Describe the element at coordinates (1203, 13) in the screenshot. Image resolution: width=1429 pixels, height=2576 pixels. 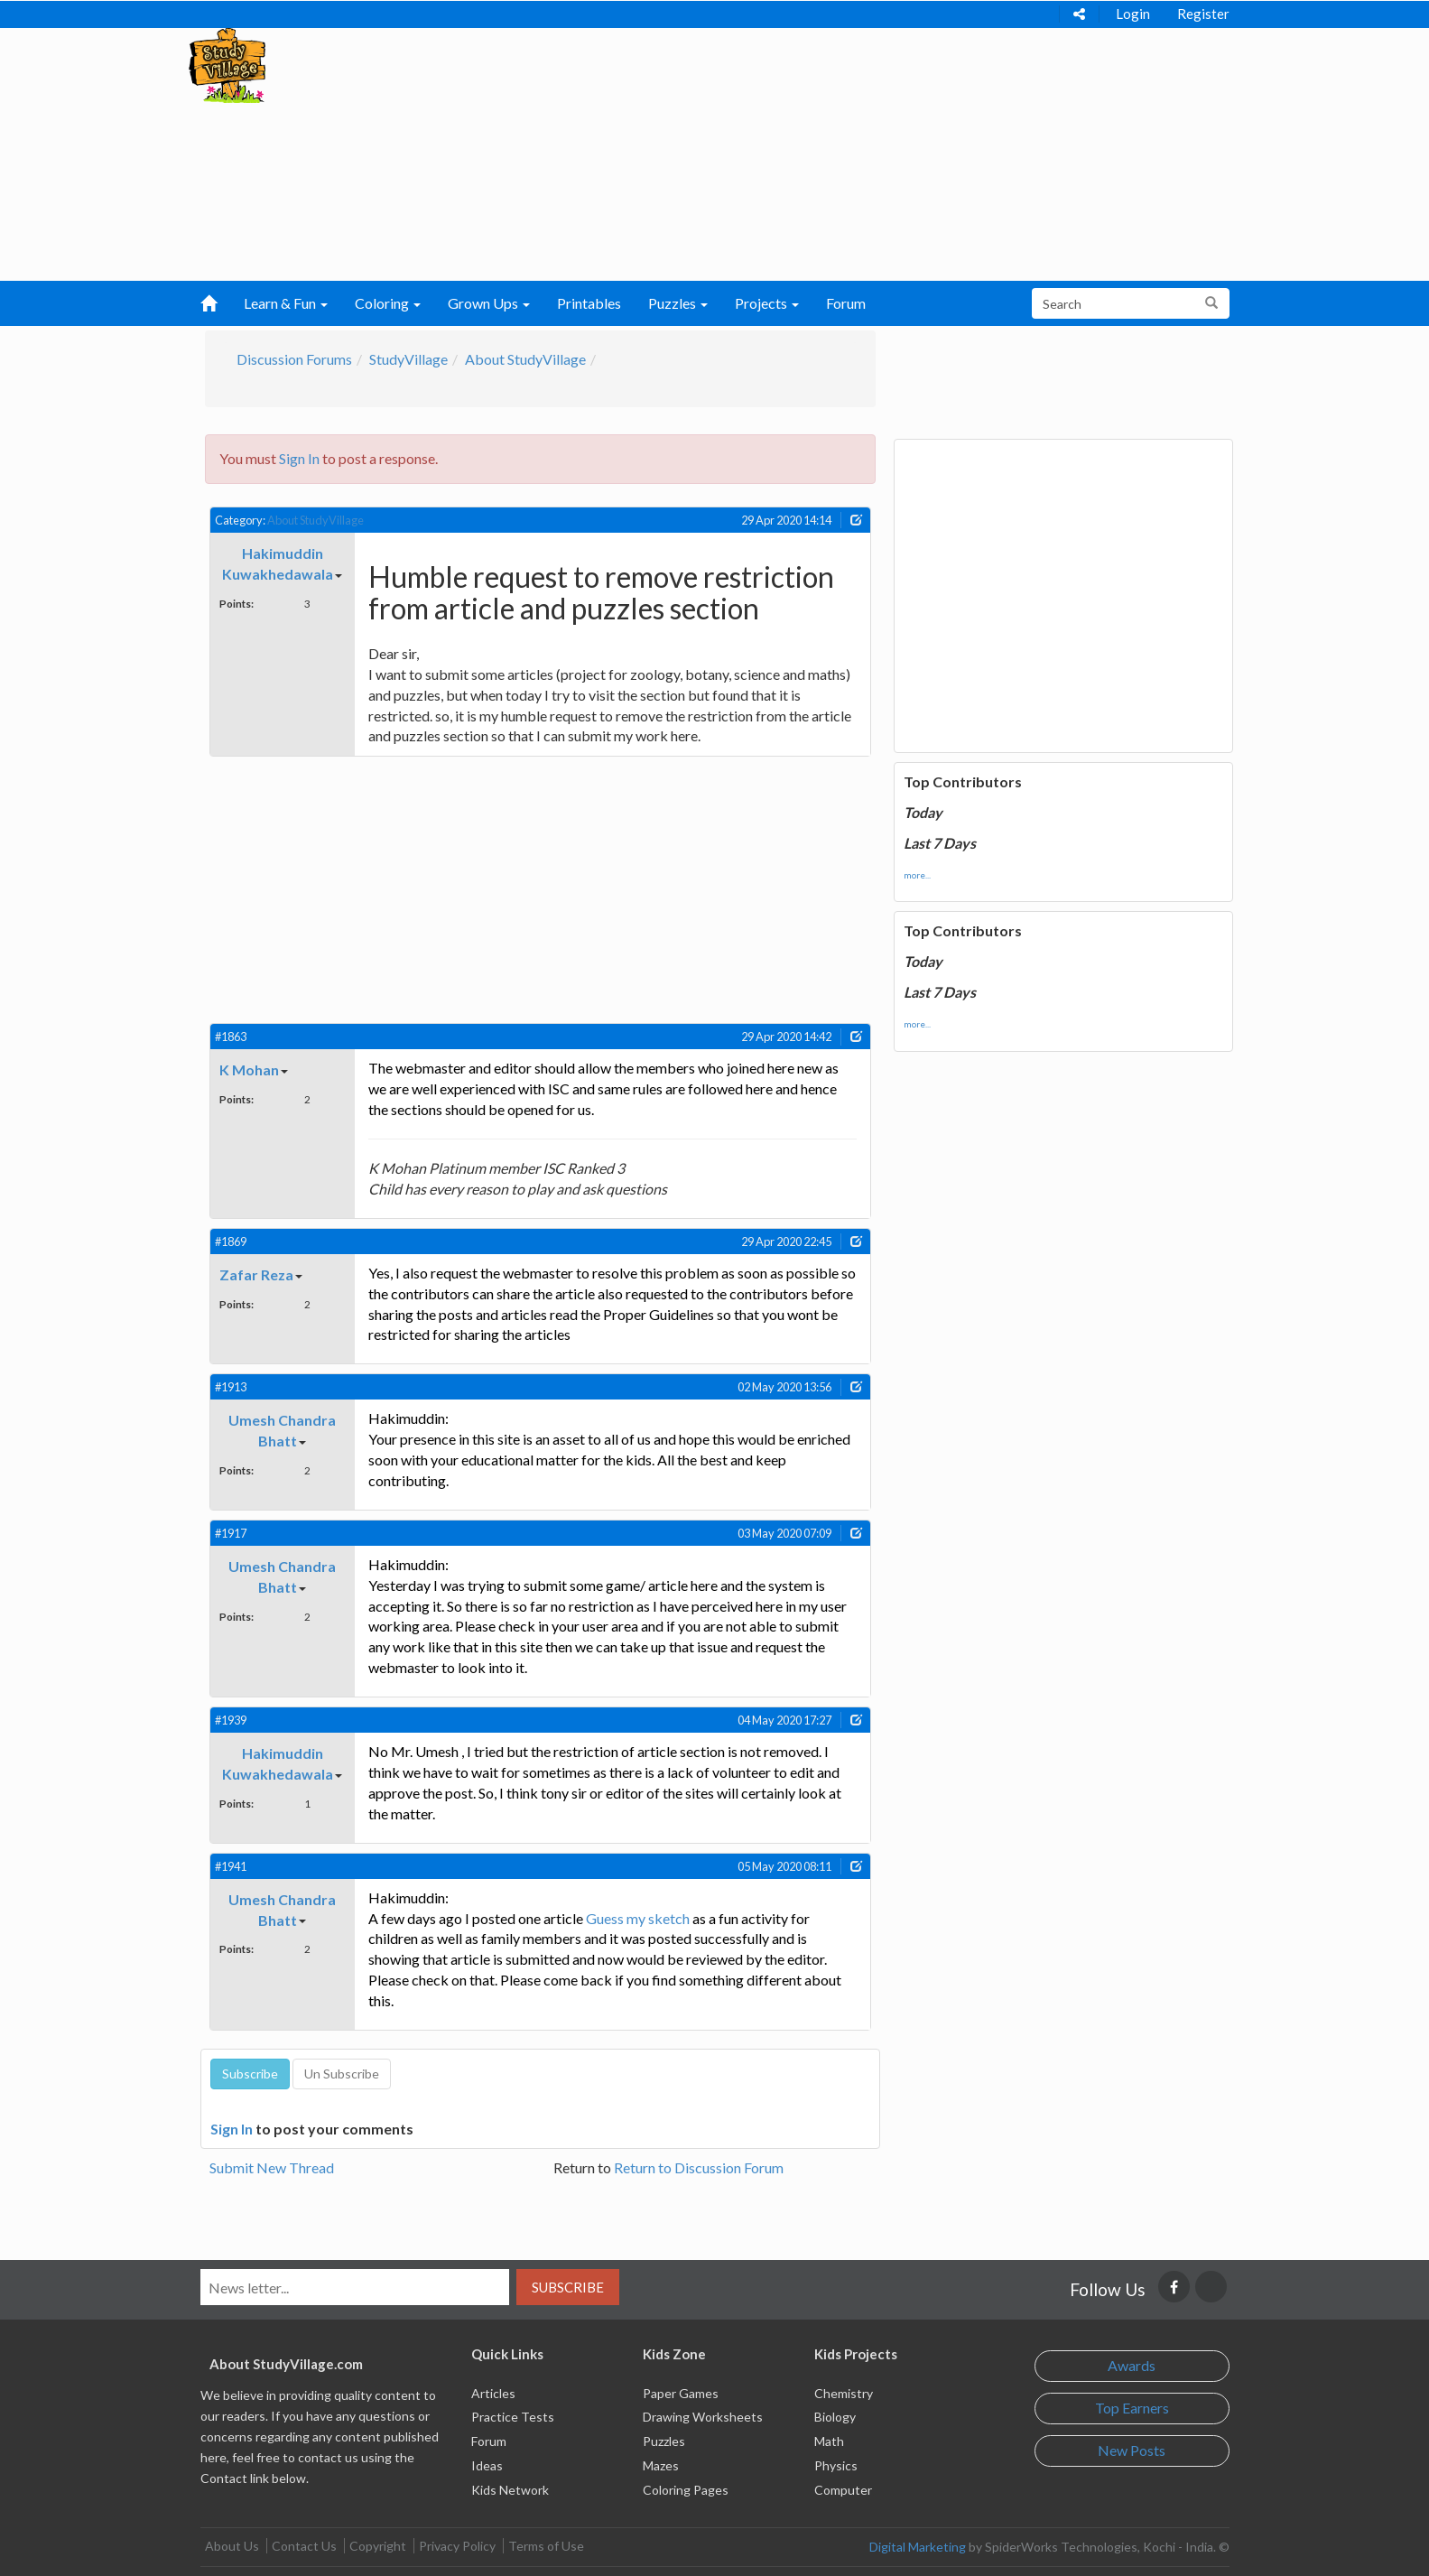
I see `Register` at that location.